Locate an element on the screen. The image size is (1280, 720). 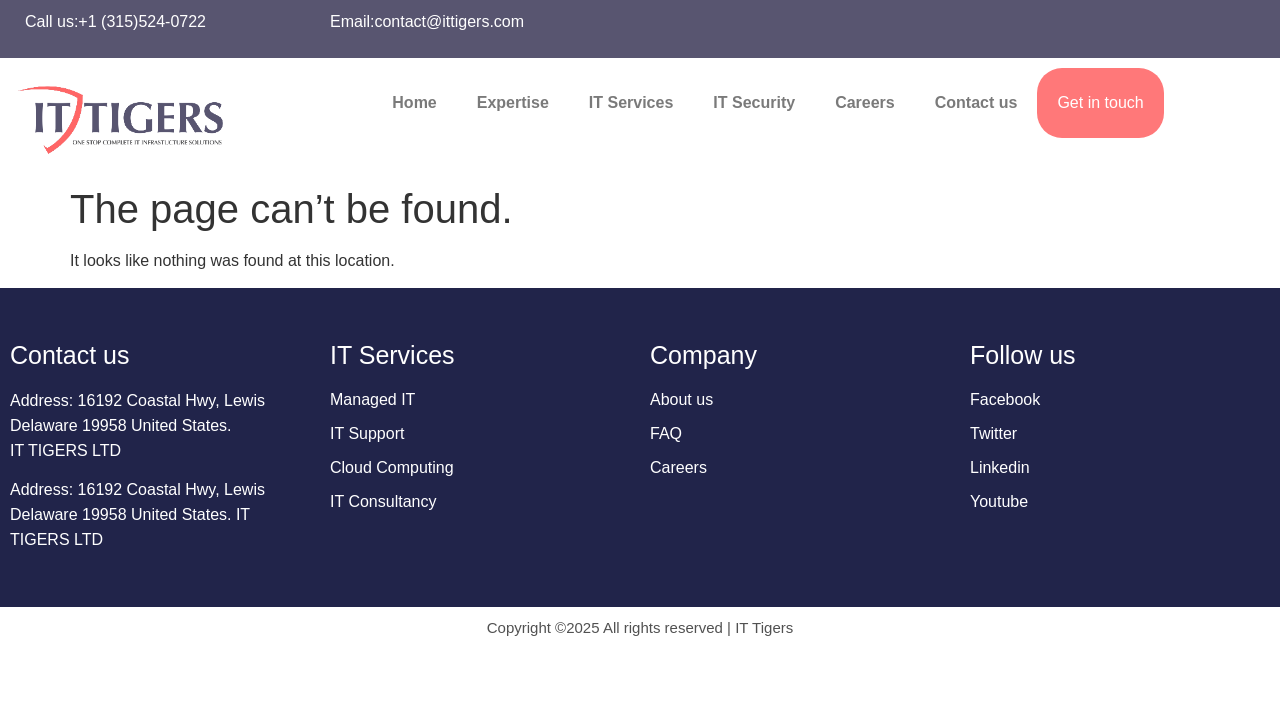
+1 (315)524-0722 is located at coordinates (142, 21).